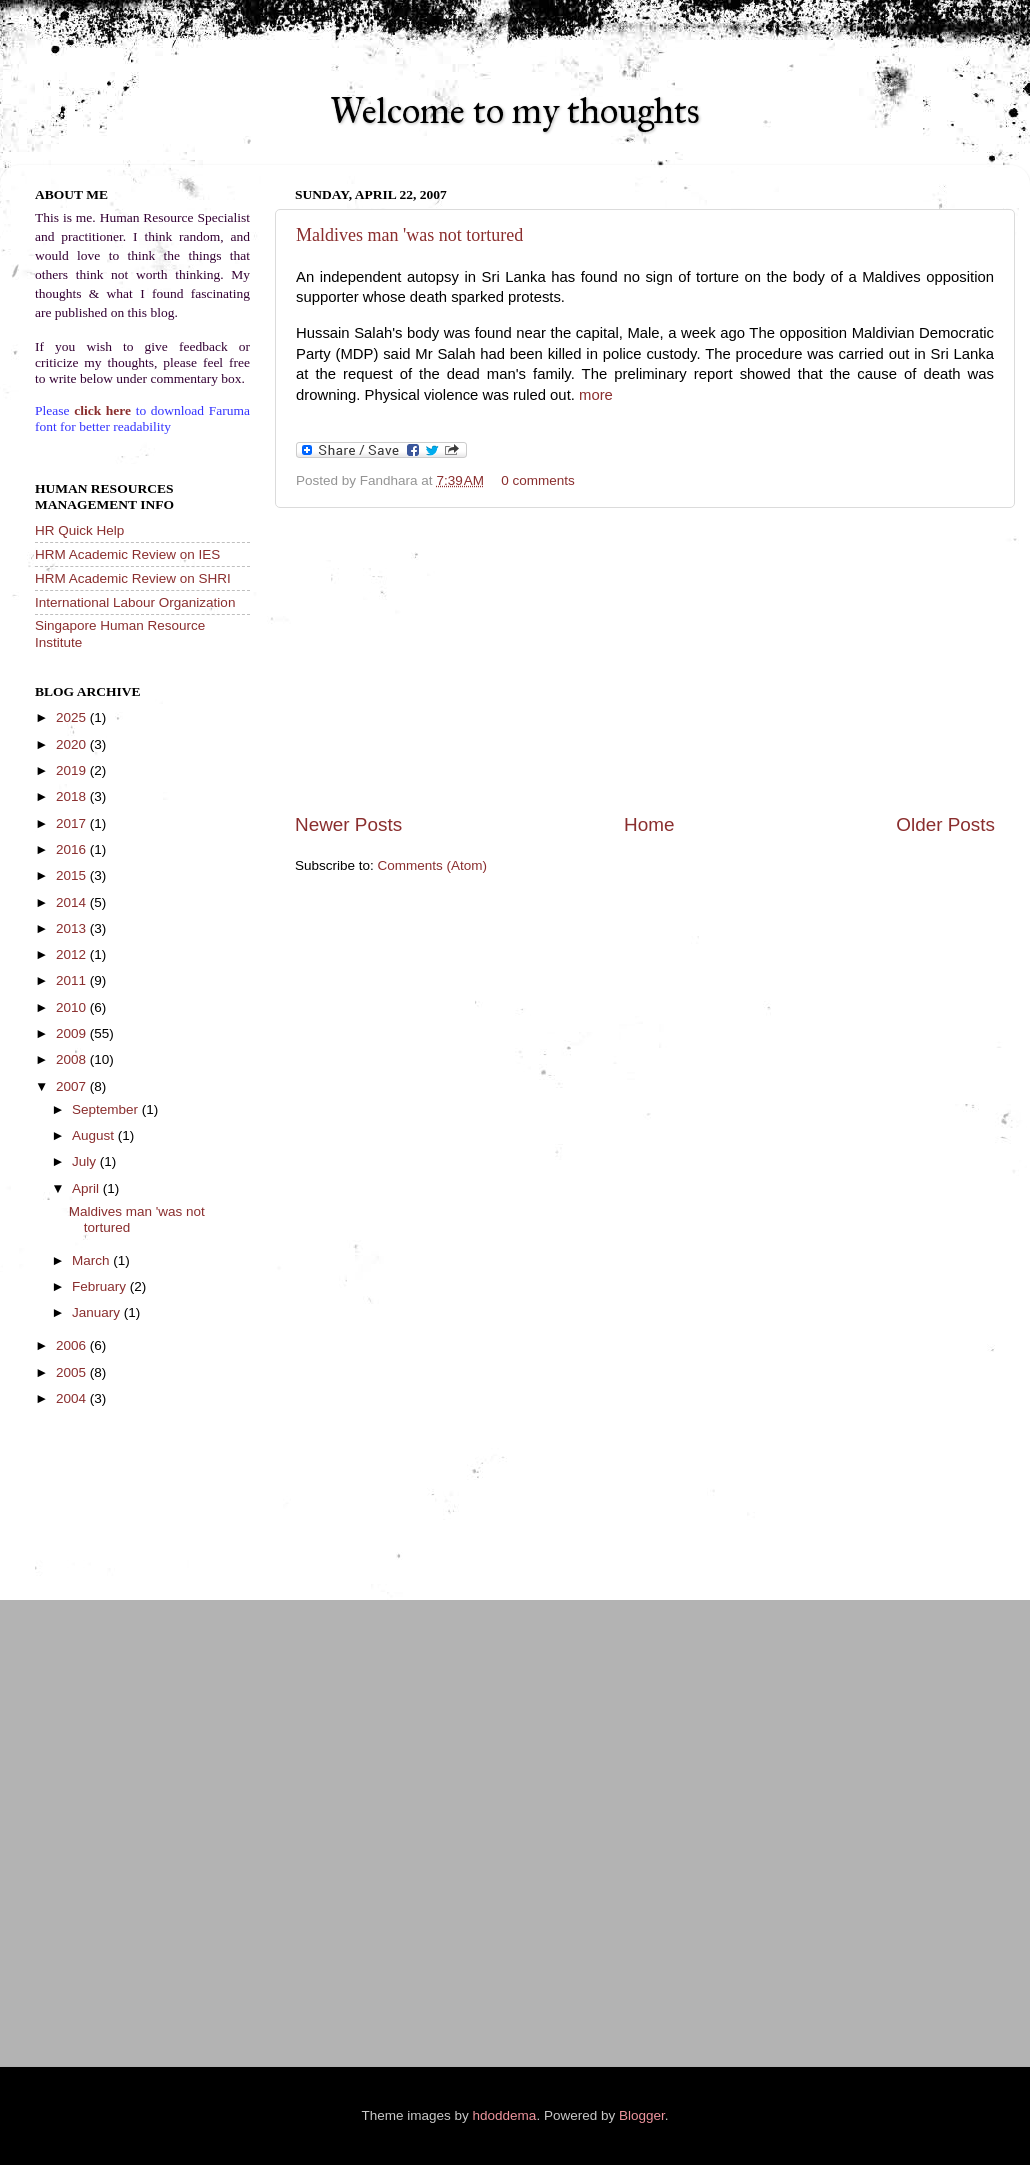 This screenshot has height=2165, width=1030. I want to click on HRM Academic Review on IES, so click(127, 554).